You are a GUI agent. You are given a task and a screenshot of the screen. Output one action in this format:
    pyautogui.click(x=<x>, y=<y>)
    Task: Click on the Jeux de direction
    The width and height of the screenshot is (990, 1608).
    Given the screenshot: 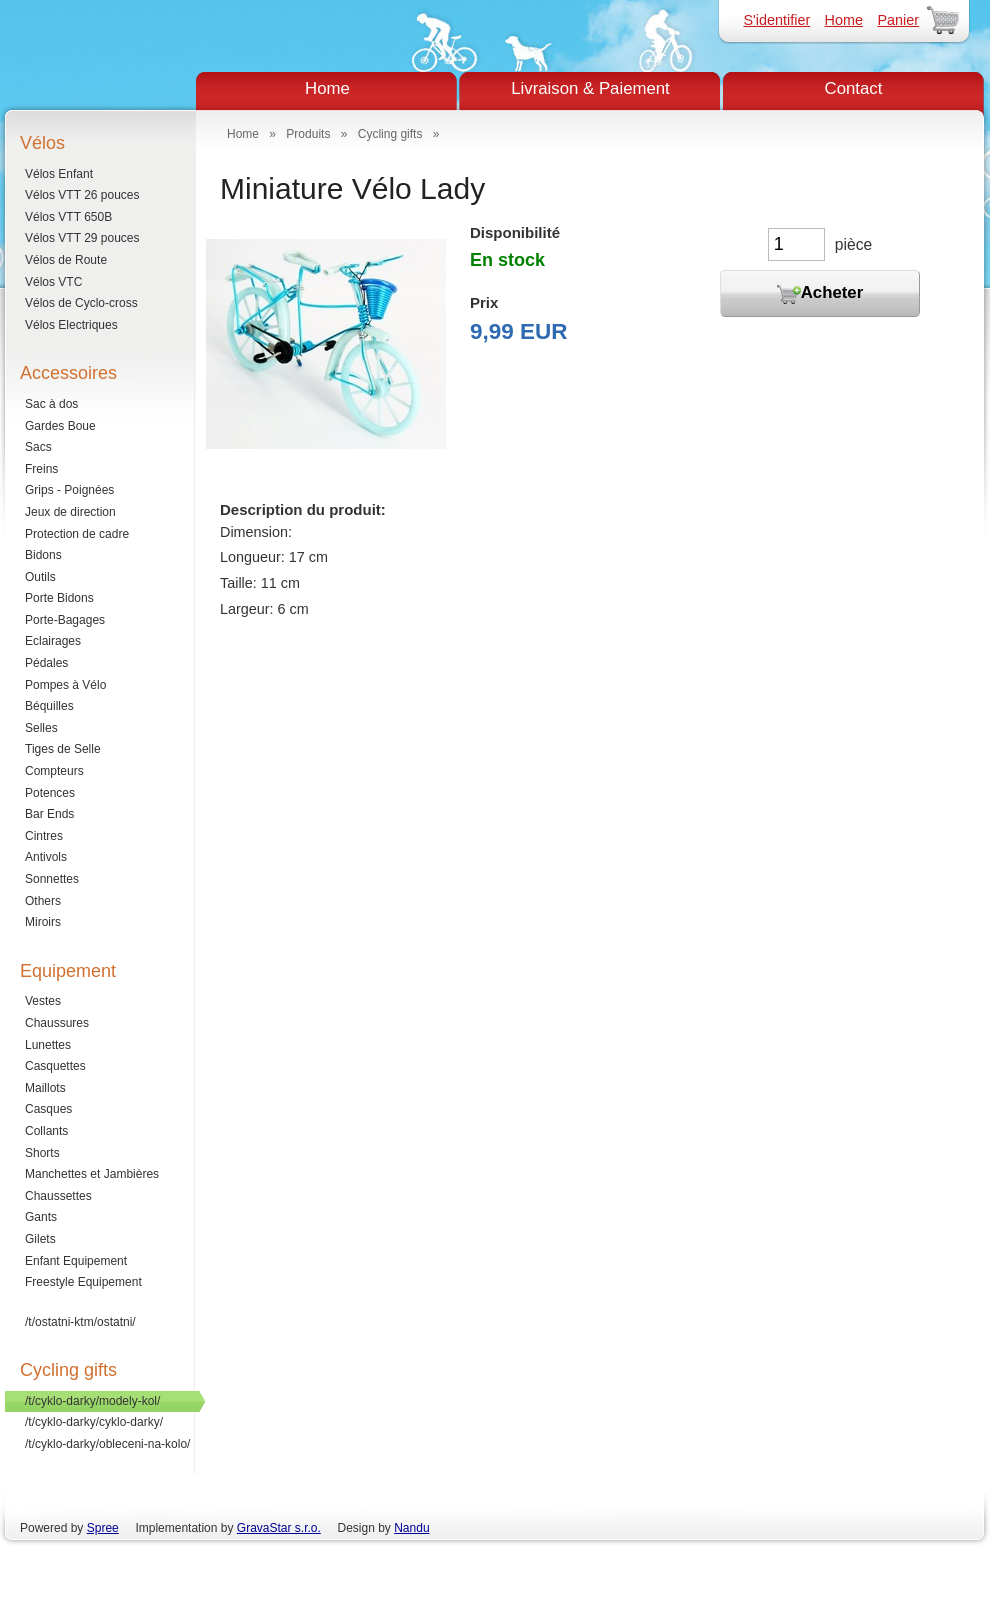 What is the action you would take?
    pyautogui.click(x=70, y=512)
    